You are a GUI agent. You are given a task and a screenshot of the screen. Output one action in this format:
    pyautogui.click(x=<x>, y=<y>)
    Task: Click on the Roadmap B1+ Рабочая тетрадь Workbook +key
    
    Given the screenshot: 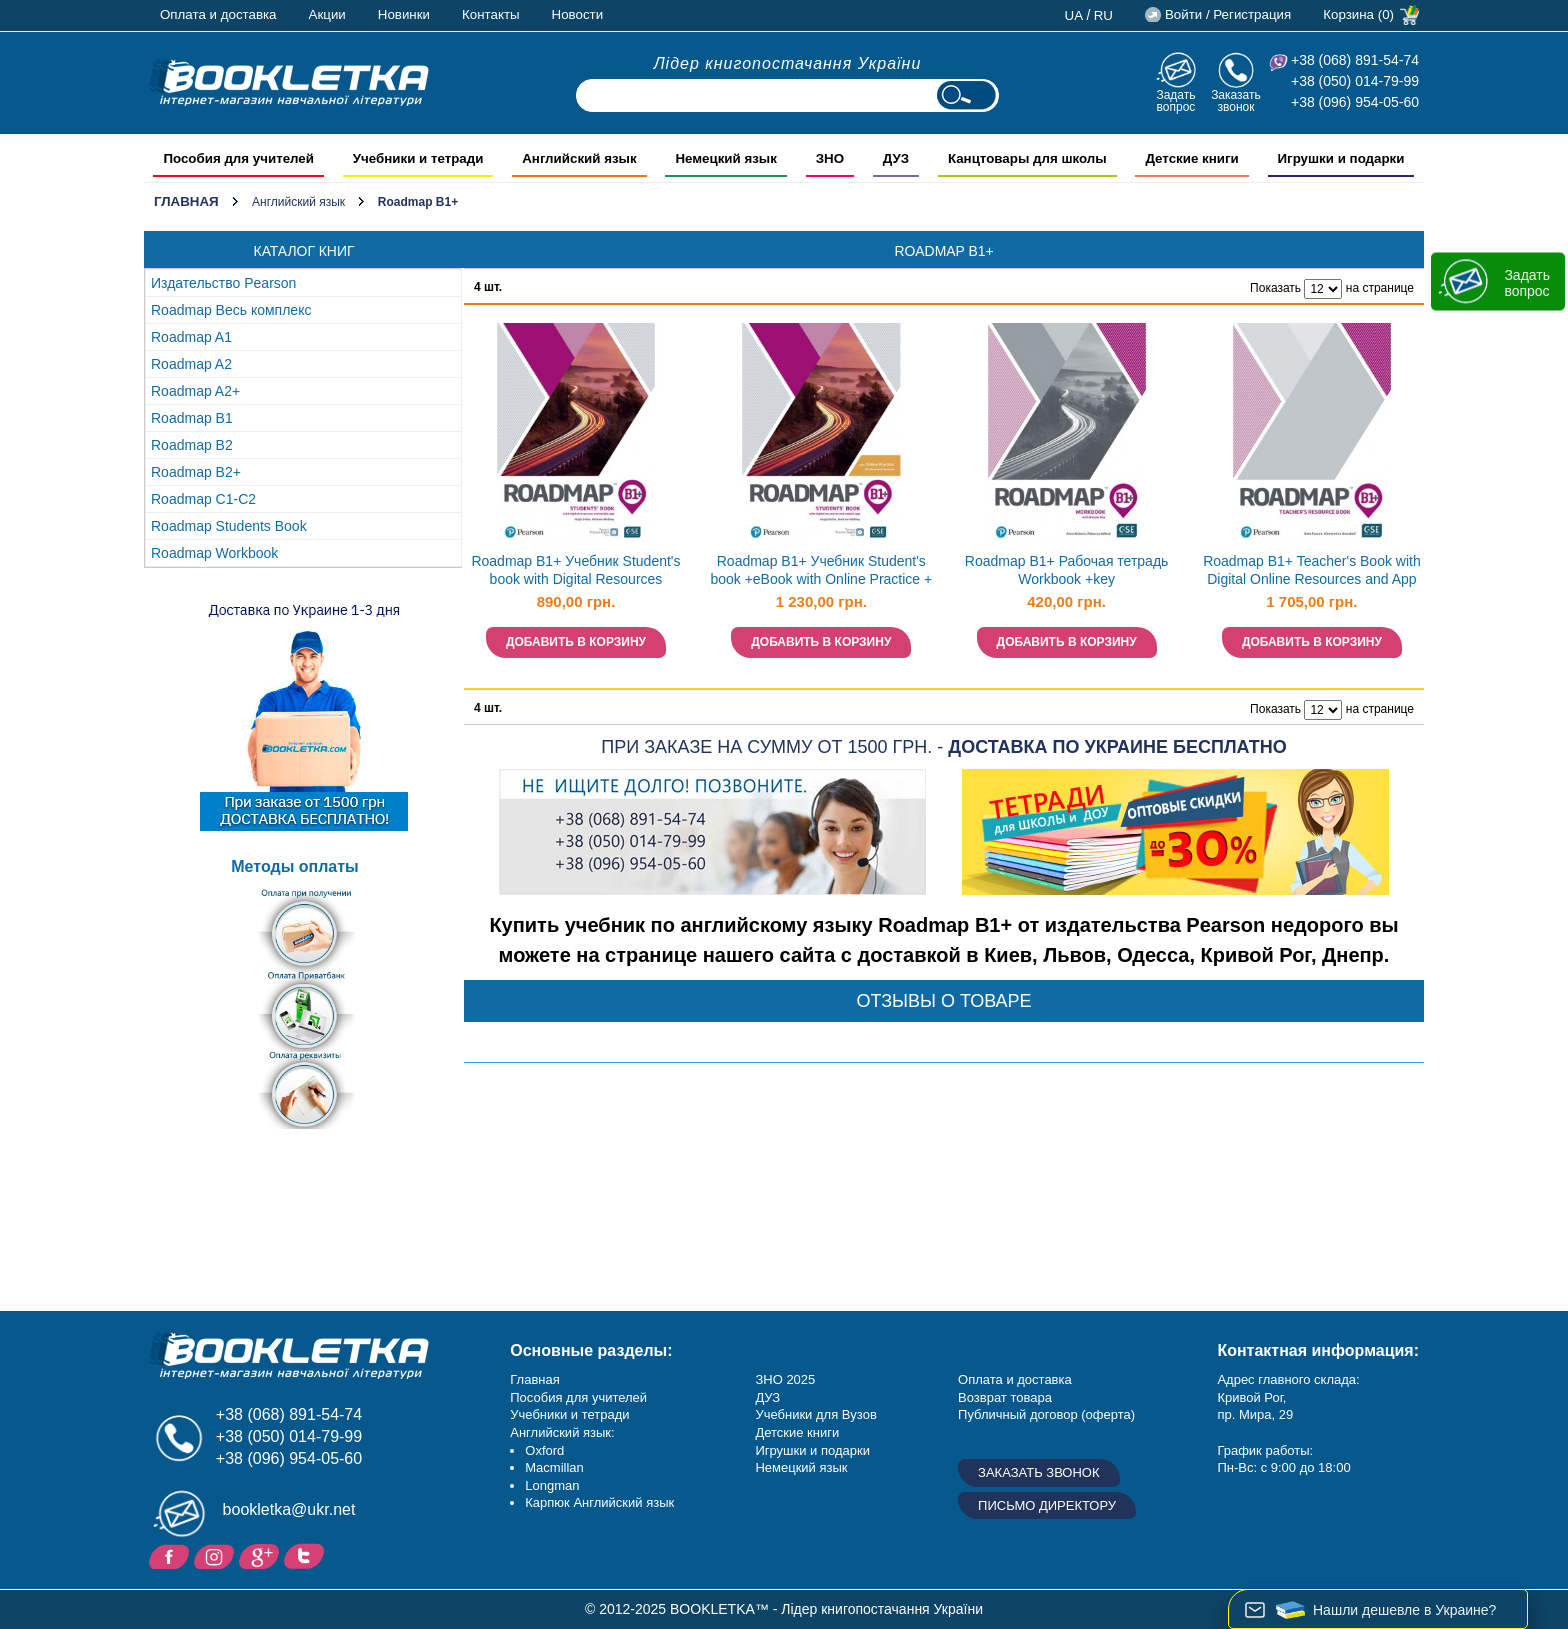 What is the action you would take?
    pyautogui.click(x=1067, y=570)
    